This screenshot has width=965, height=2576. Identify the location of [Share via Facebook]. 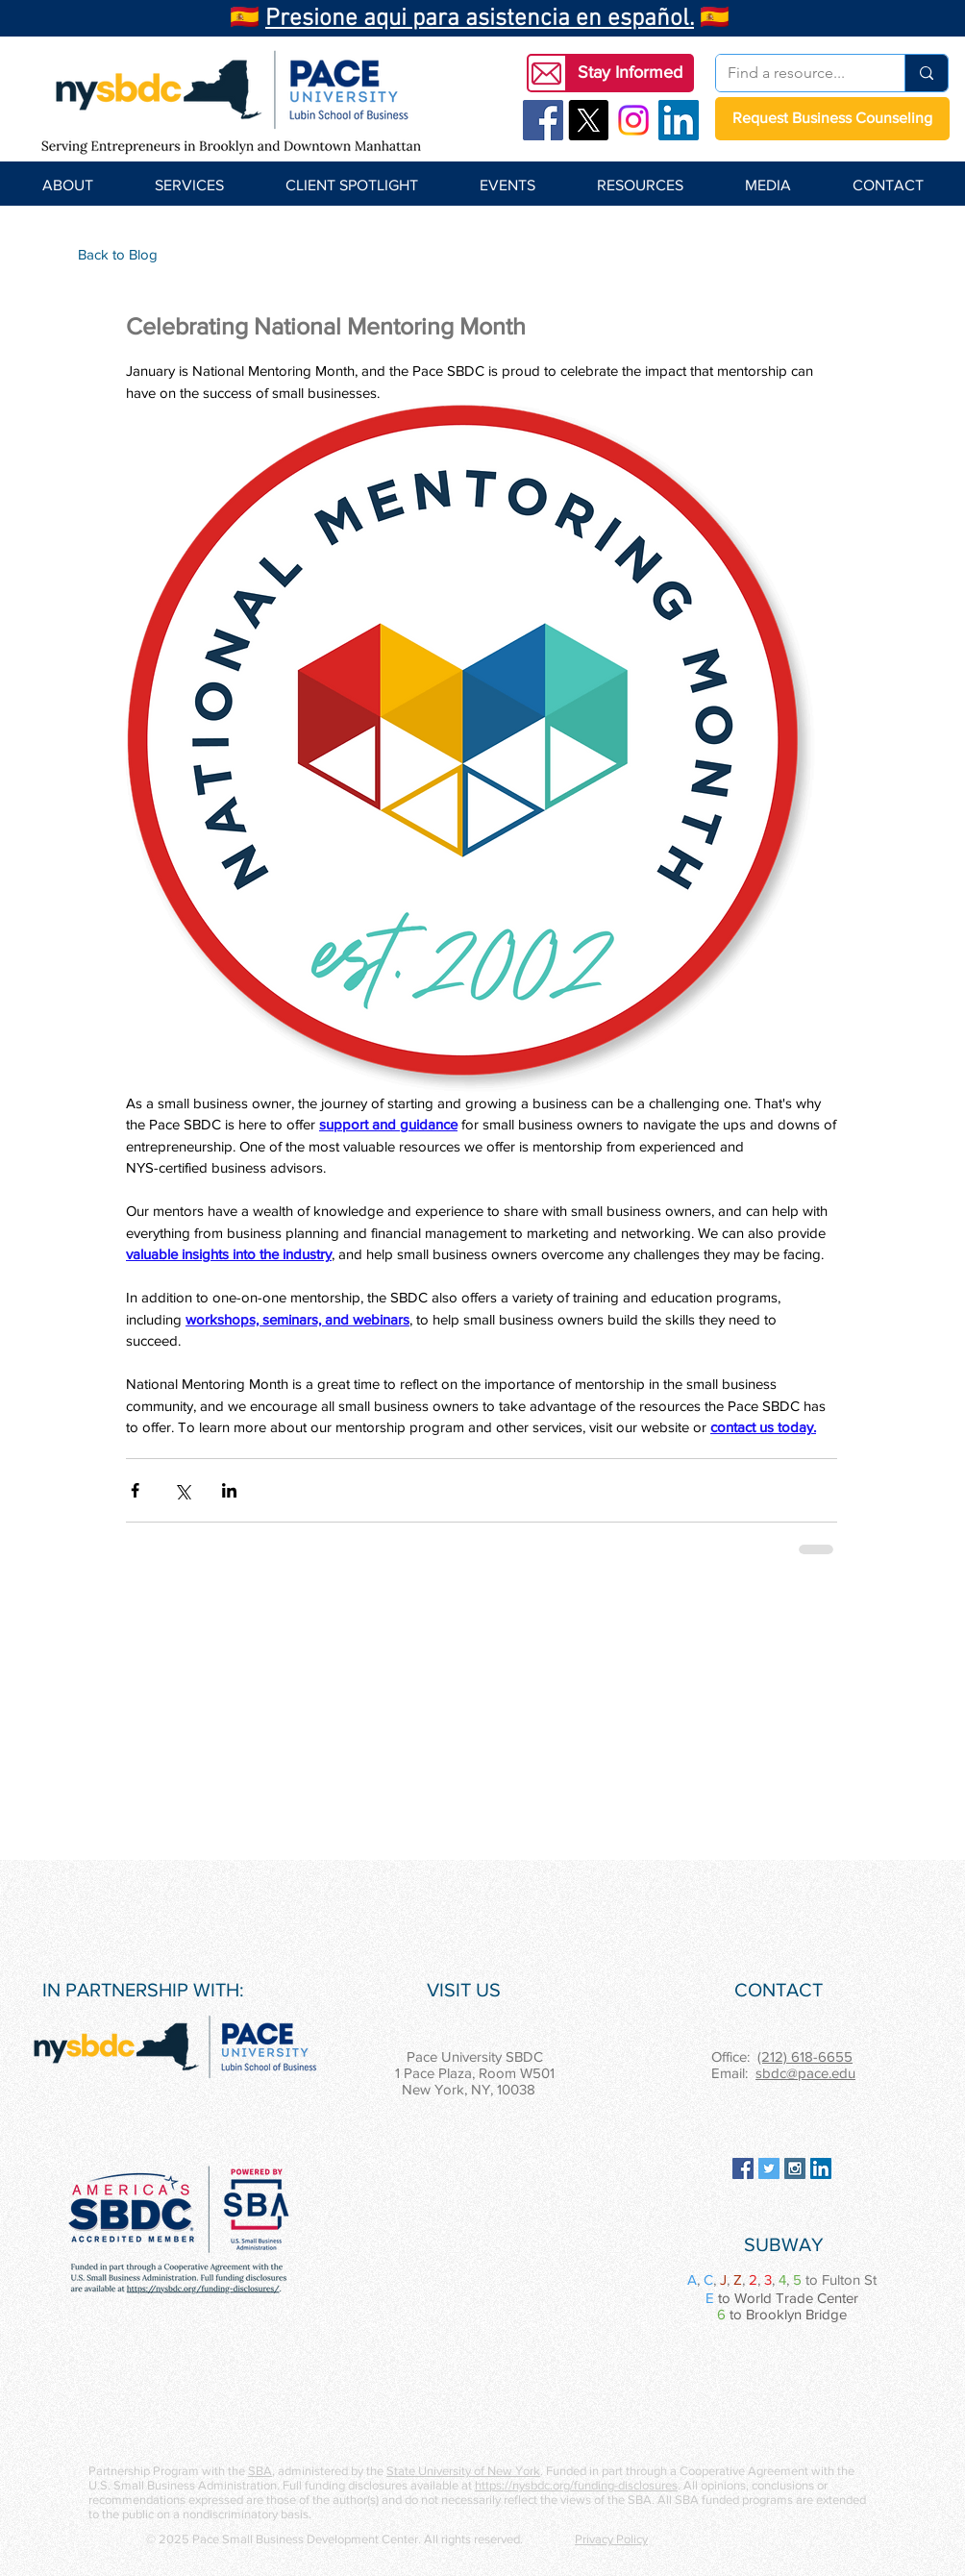
(135, 1490).